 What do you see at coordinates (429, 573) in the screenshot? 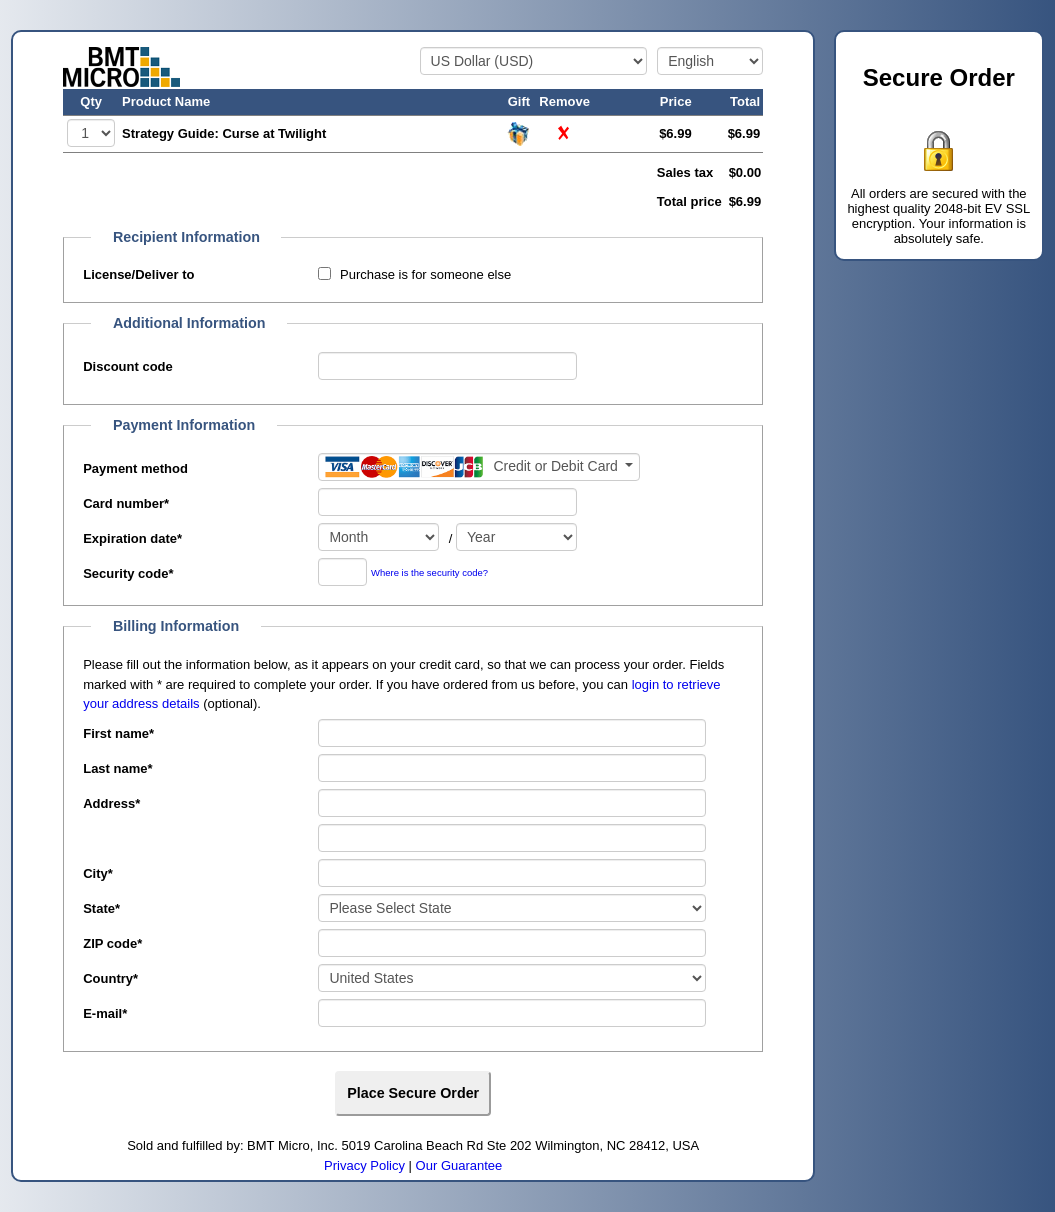
I see `Where is the security code?` at bounding box center [429, 573].